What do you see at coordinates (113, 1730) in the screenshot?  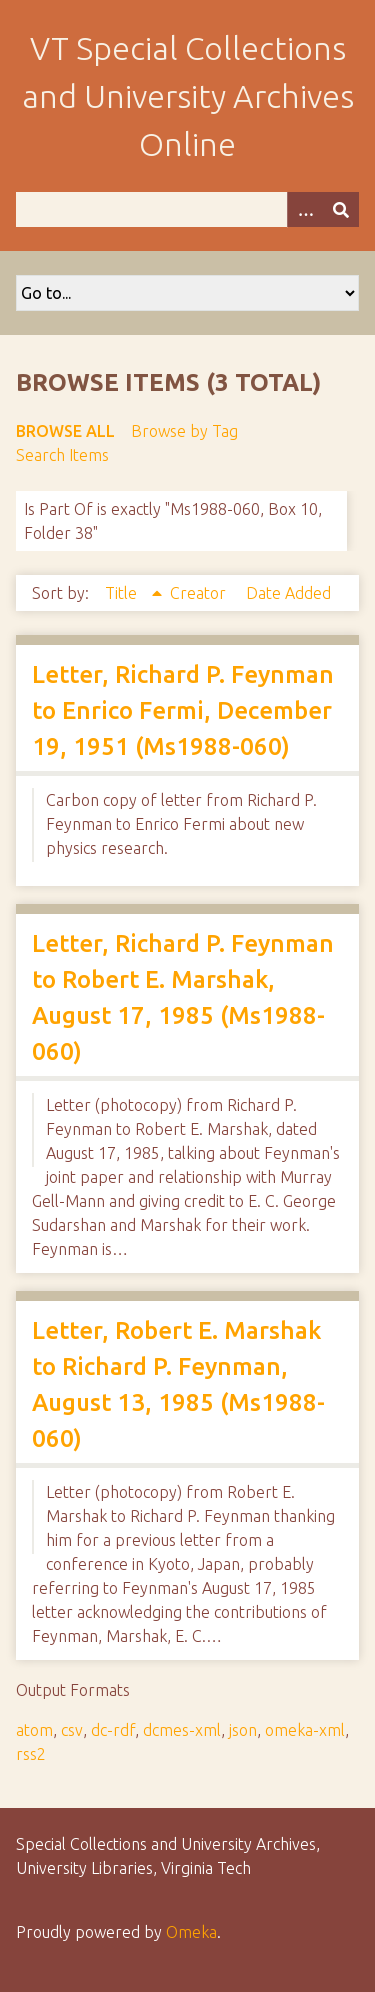 I see `dc-rdf` at bounding box center [113, 1730].